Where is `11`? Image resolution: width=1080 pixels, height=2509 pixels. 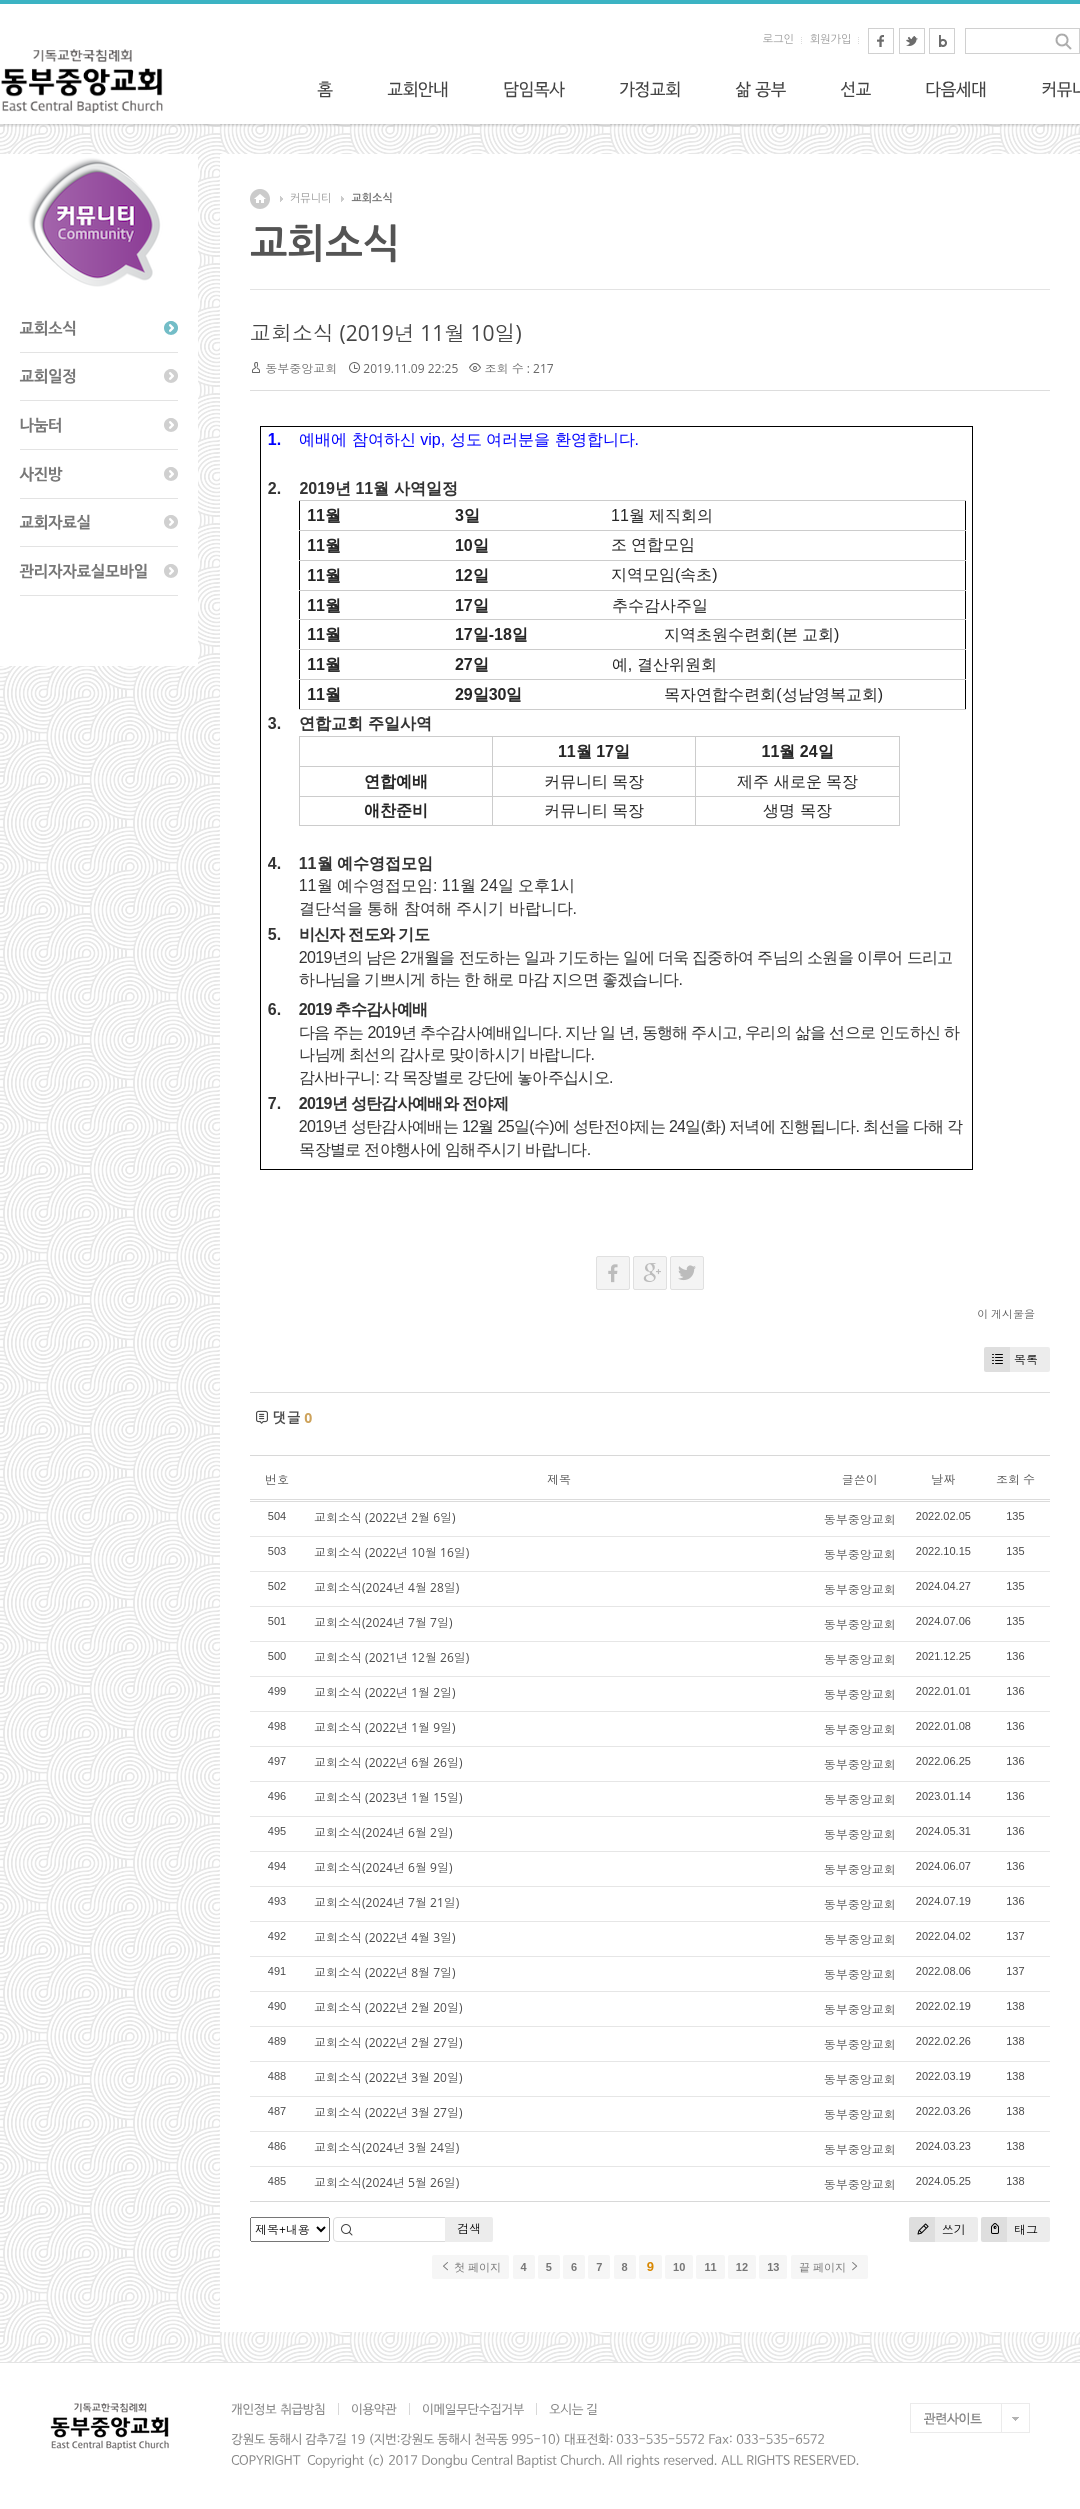
11 is located at coordinates (710, 2267).